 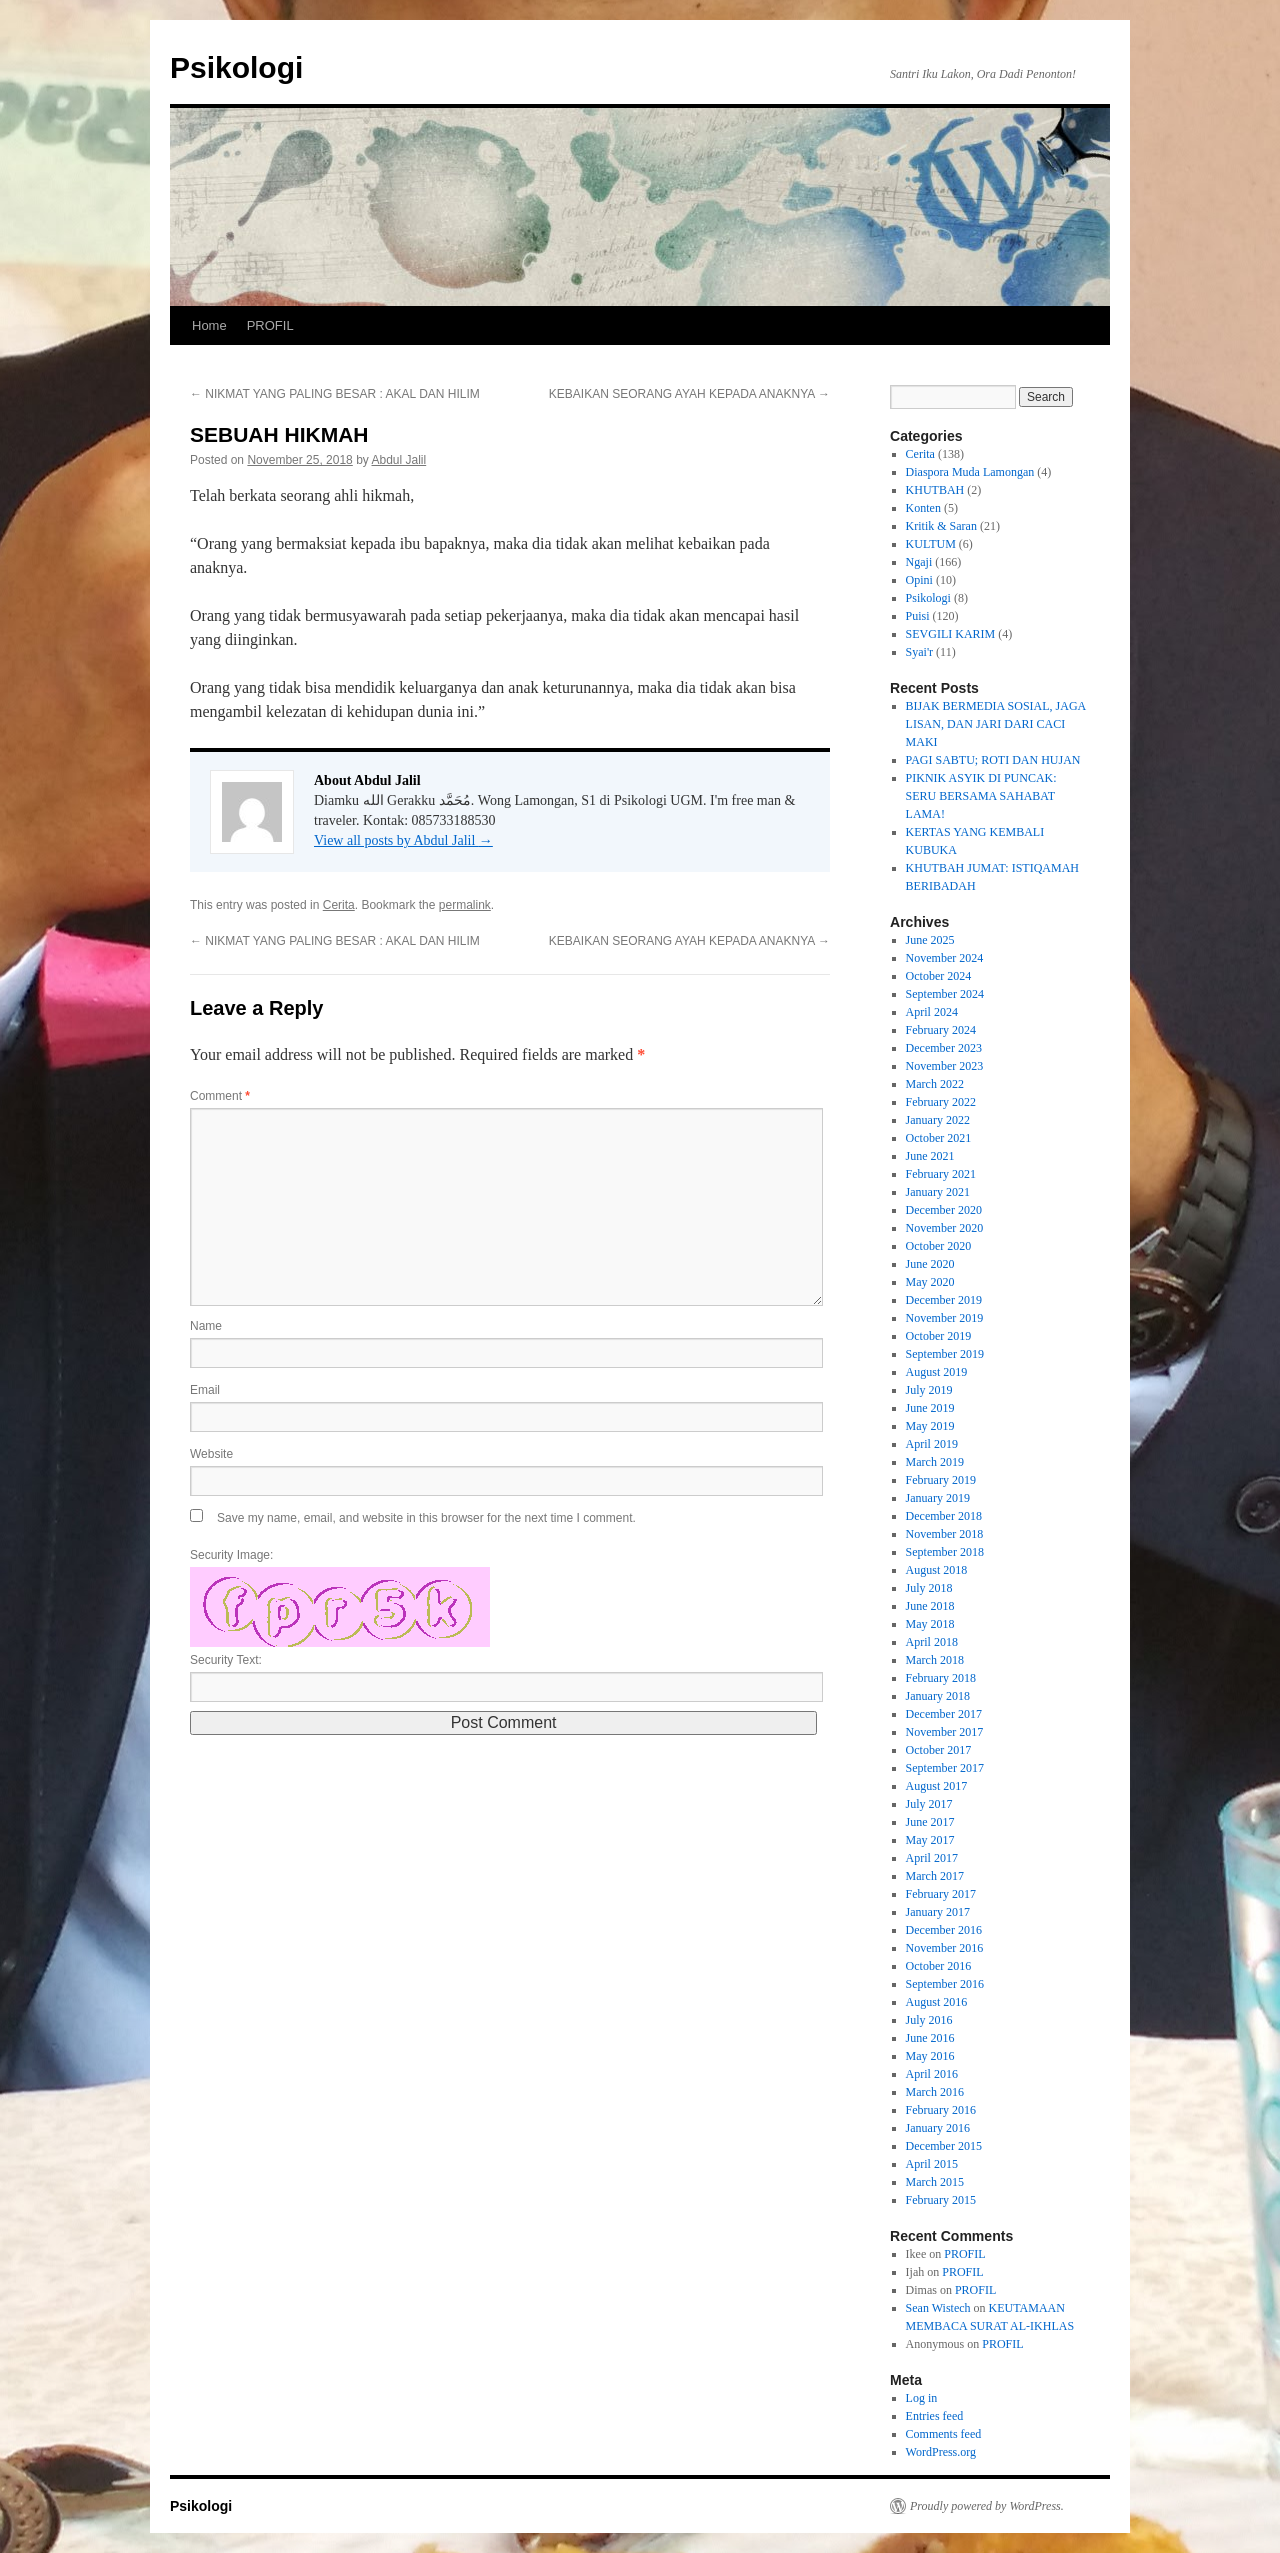 What do you see at coordinates (981, 796) in the screenshot?
I see `PIKNIK ASYIK DI PUNCAK: SERU BERSAMA SAHABAT LAMA!` at bounding box center [981, 796].